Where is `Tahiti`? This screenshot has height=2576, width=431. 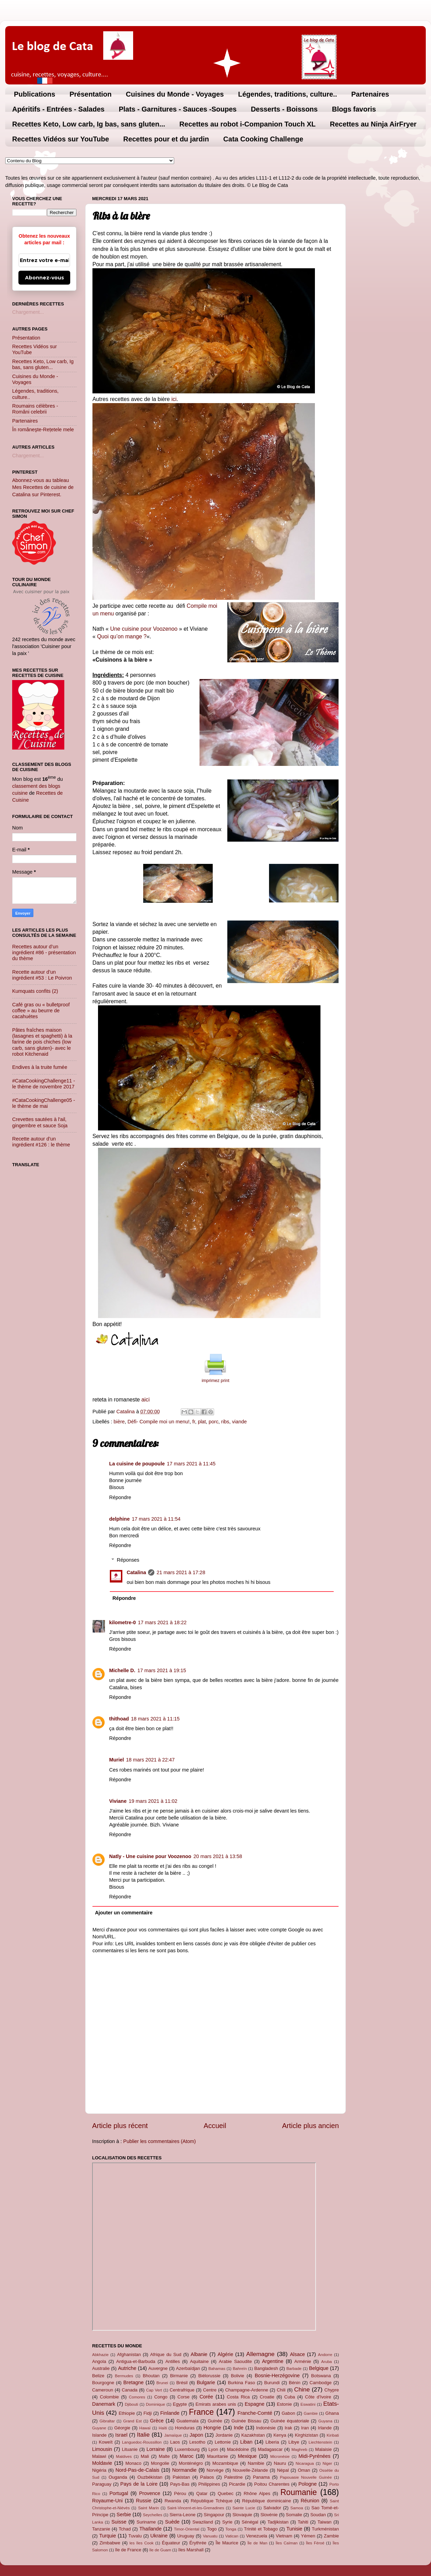 Tahiti is located at coordinates (303, 2522).